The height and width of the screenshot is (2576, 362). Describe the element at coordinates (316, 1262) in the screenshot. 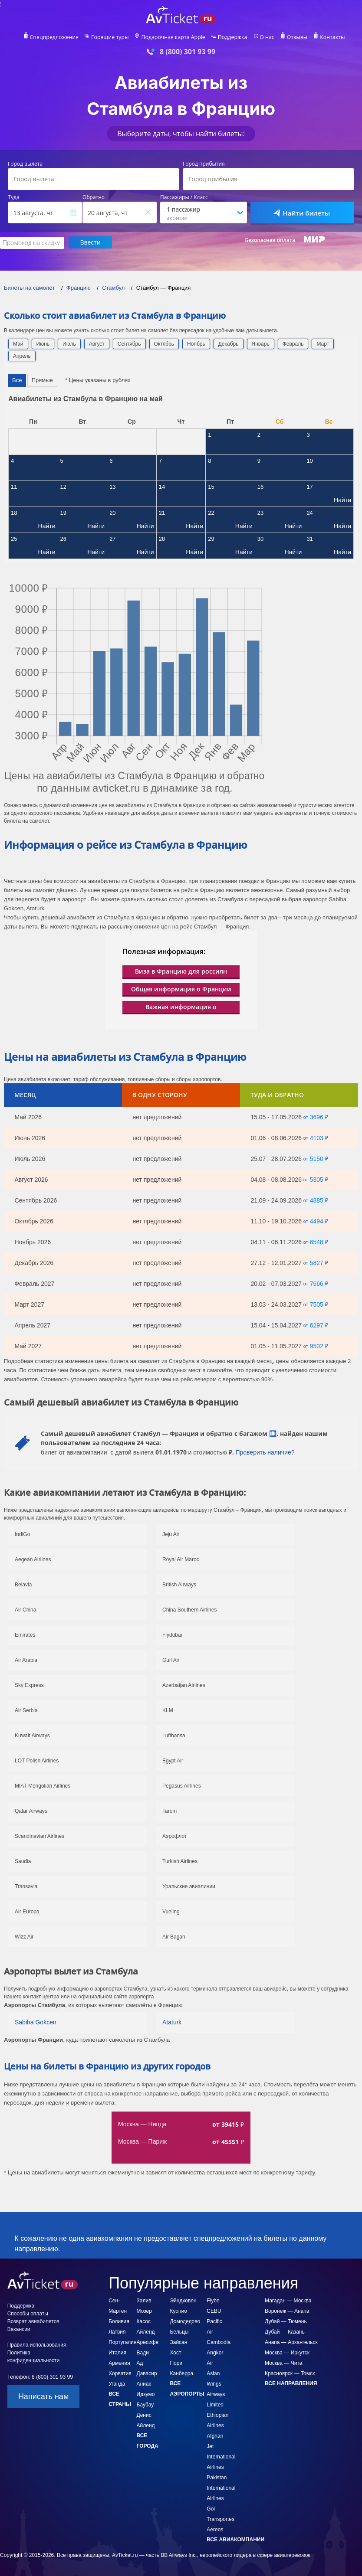

I see `5827` at that location.